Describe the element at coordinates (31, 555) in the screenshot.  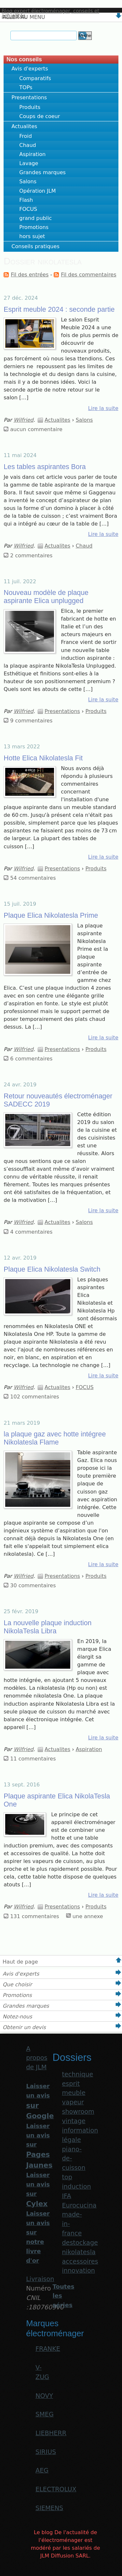
I see `2 commentaires` at that location.